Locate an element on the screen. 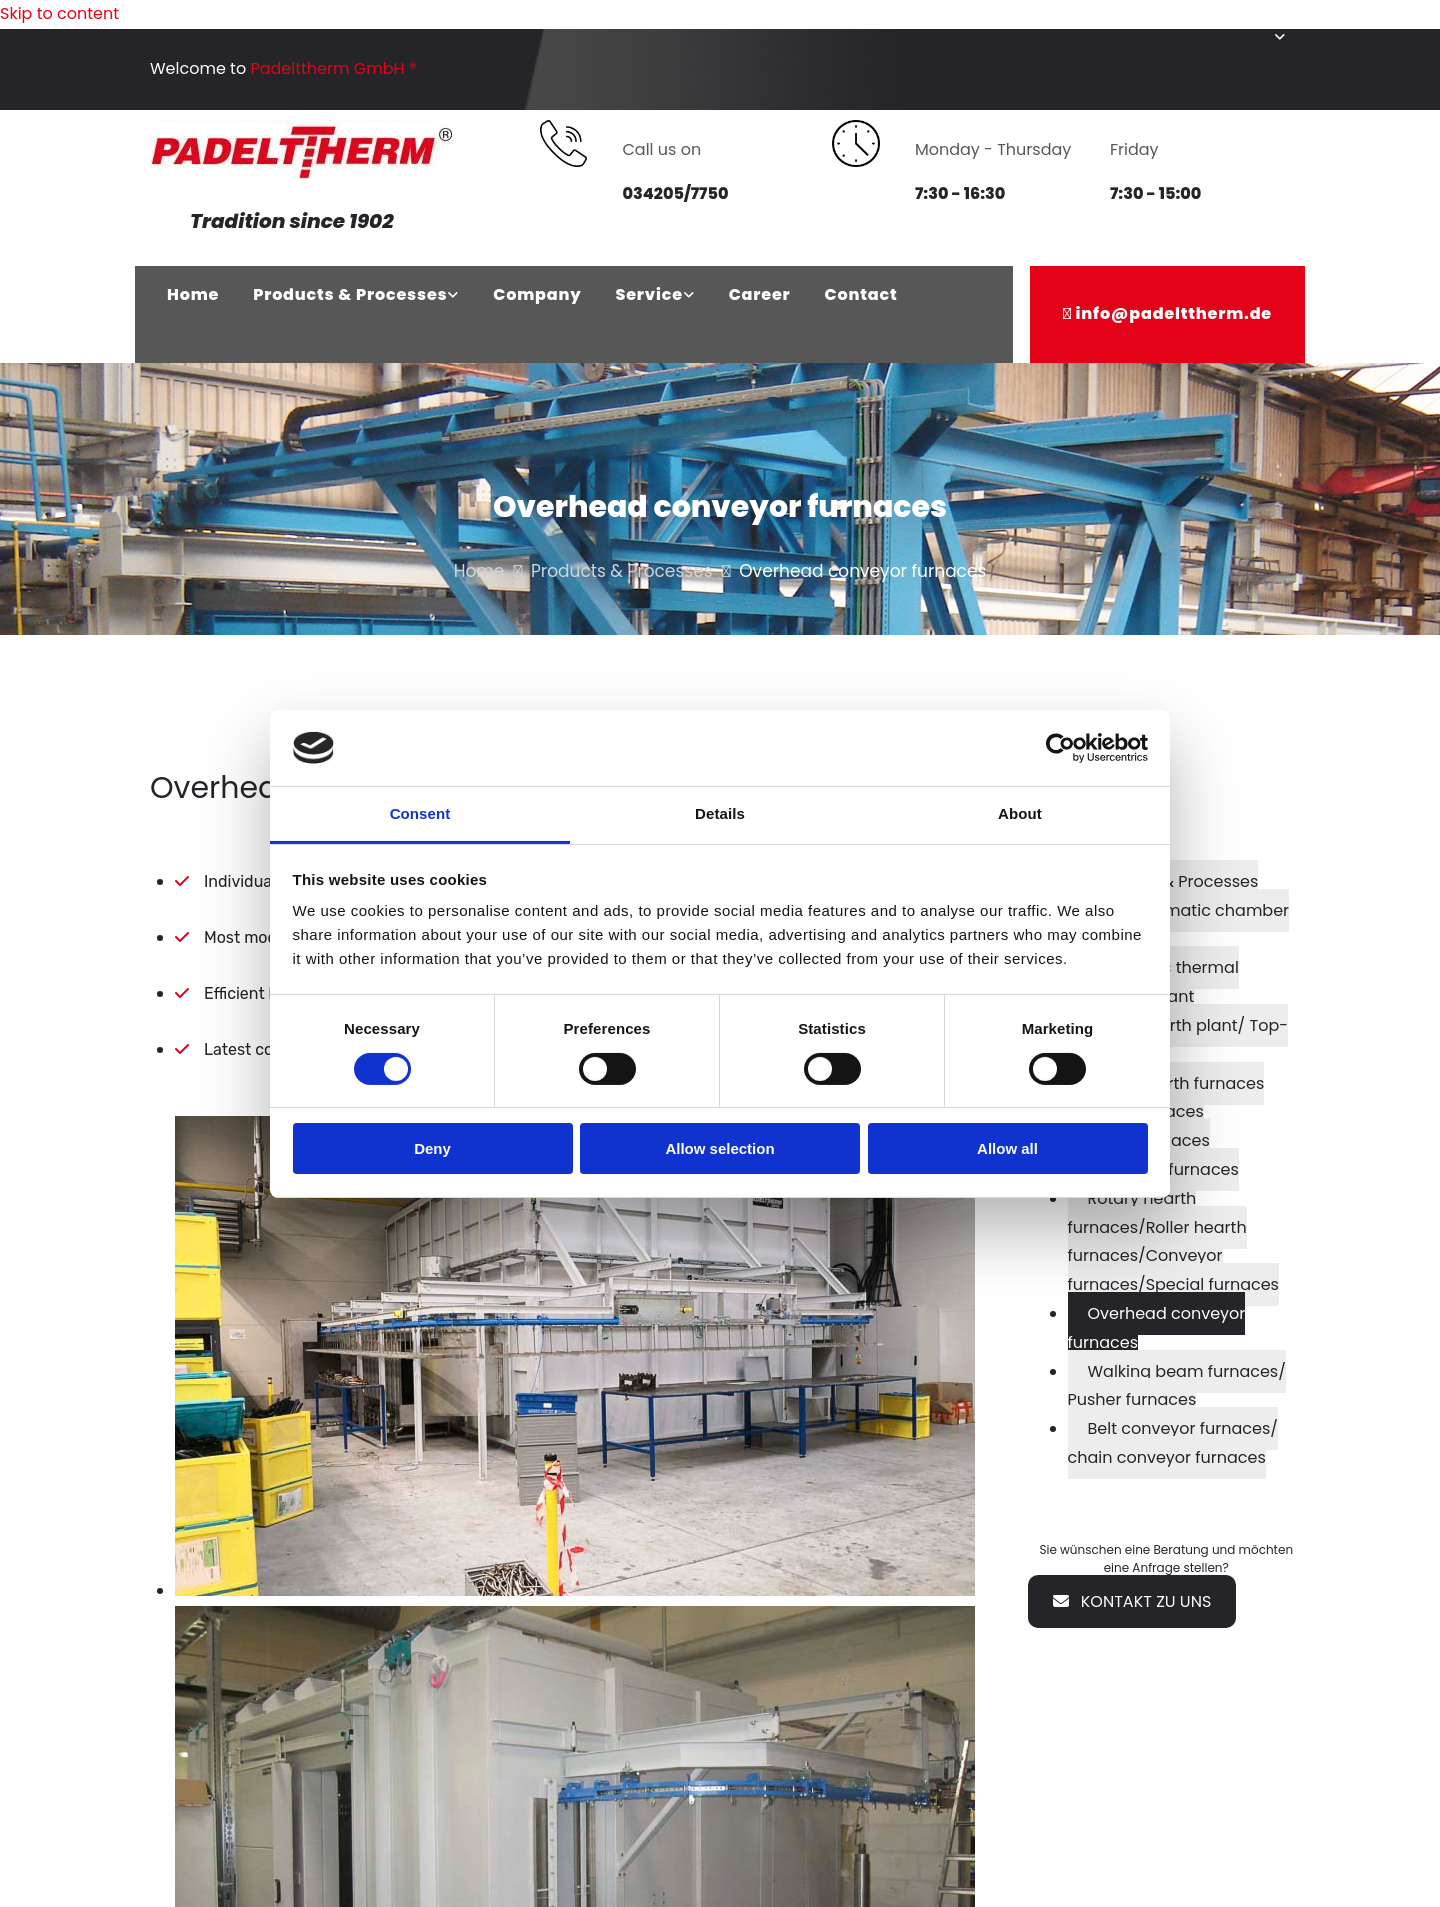 This screenshot has width=1440, height=1907. Overhead conveyor furnaces is located at coordinates (1157, 1328).